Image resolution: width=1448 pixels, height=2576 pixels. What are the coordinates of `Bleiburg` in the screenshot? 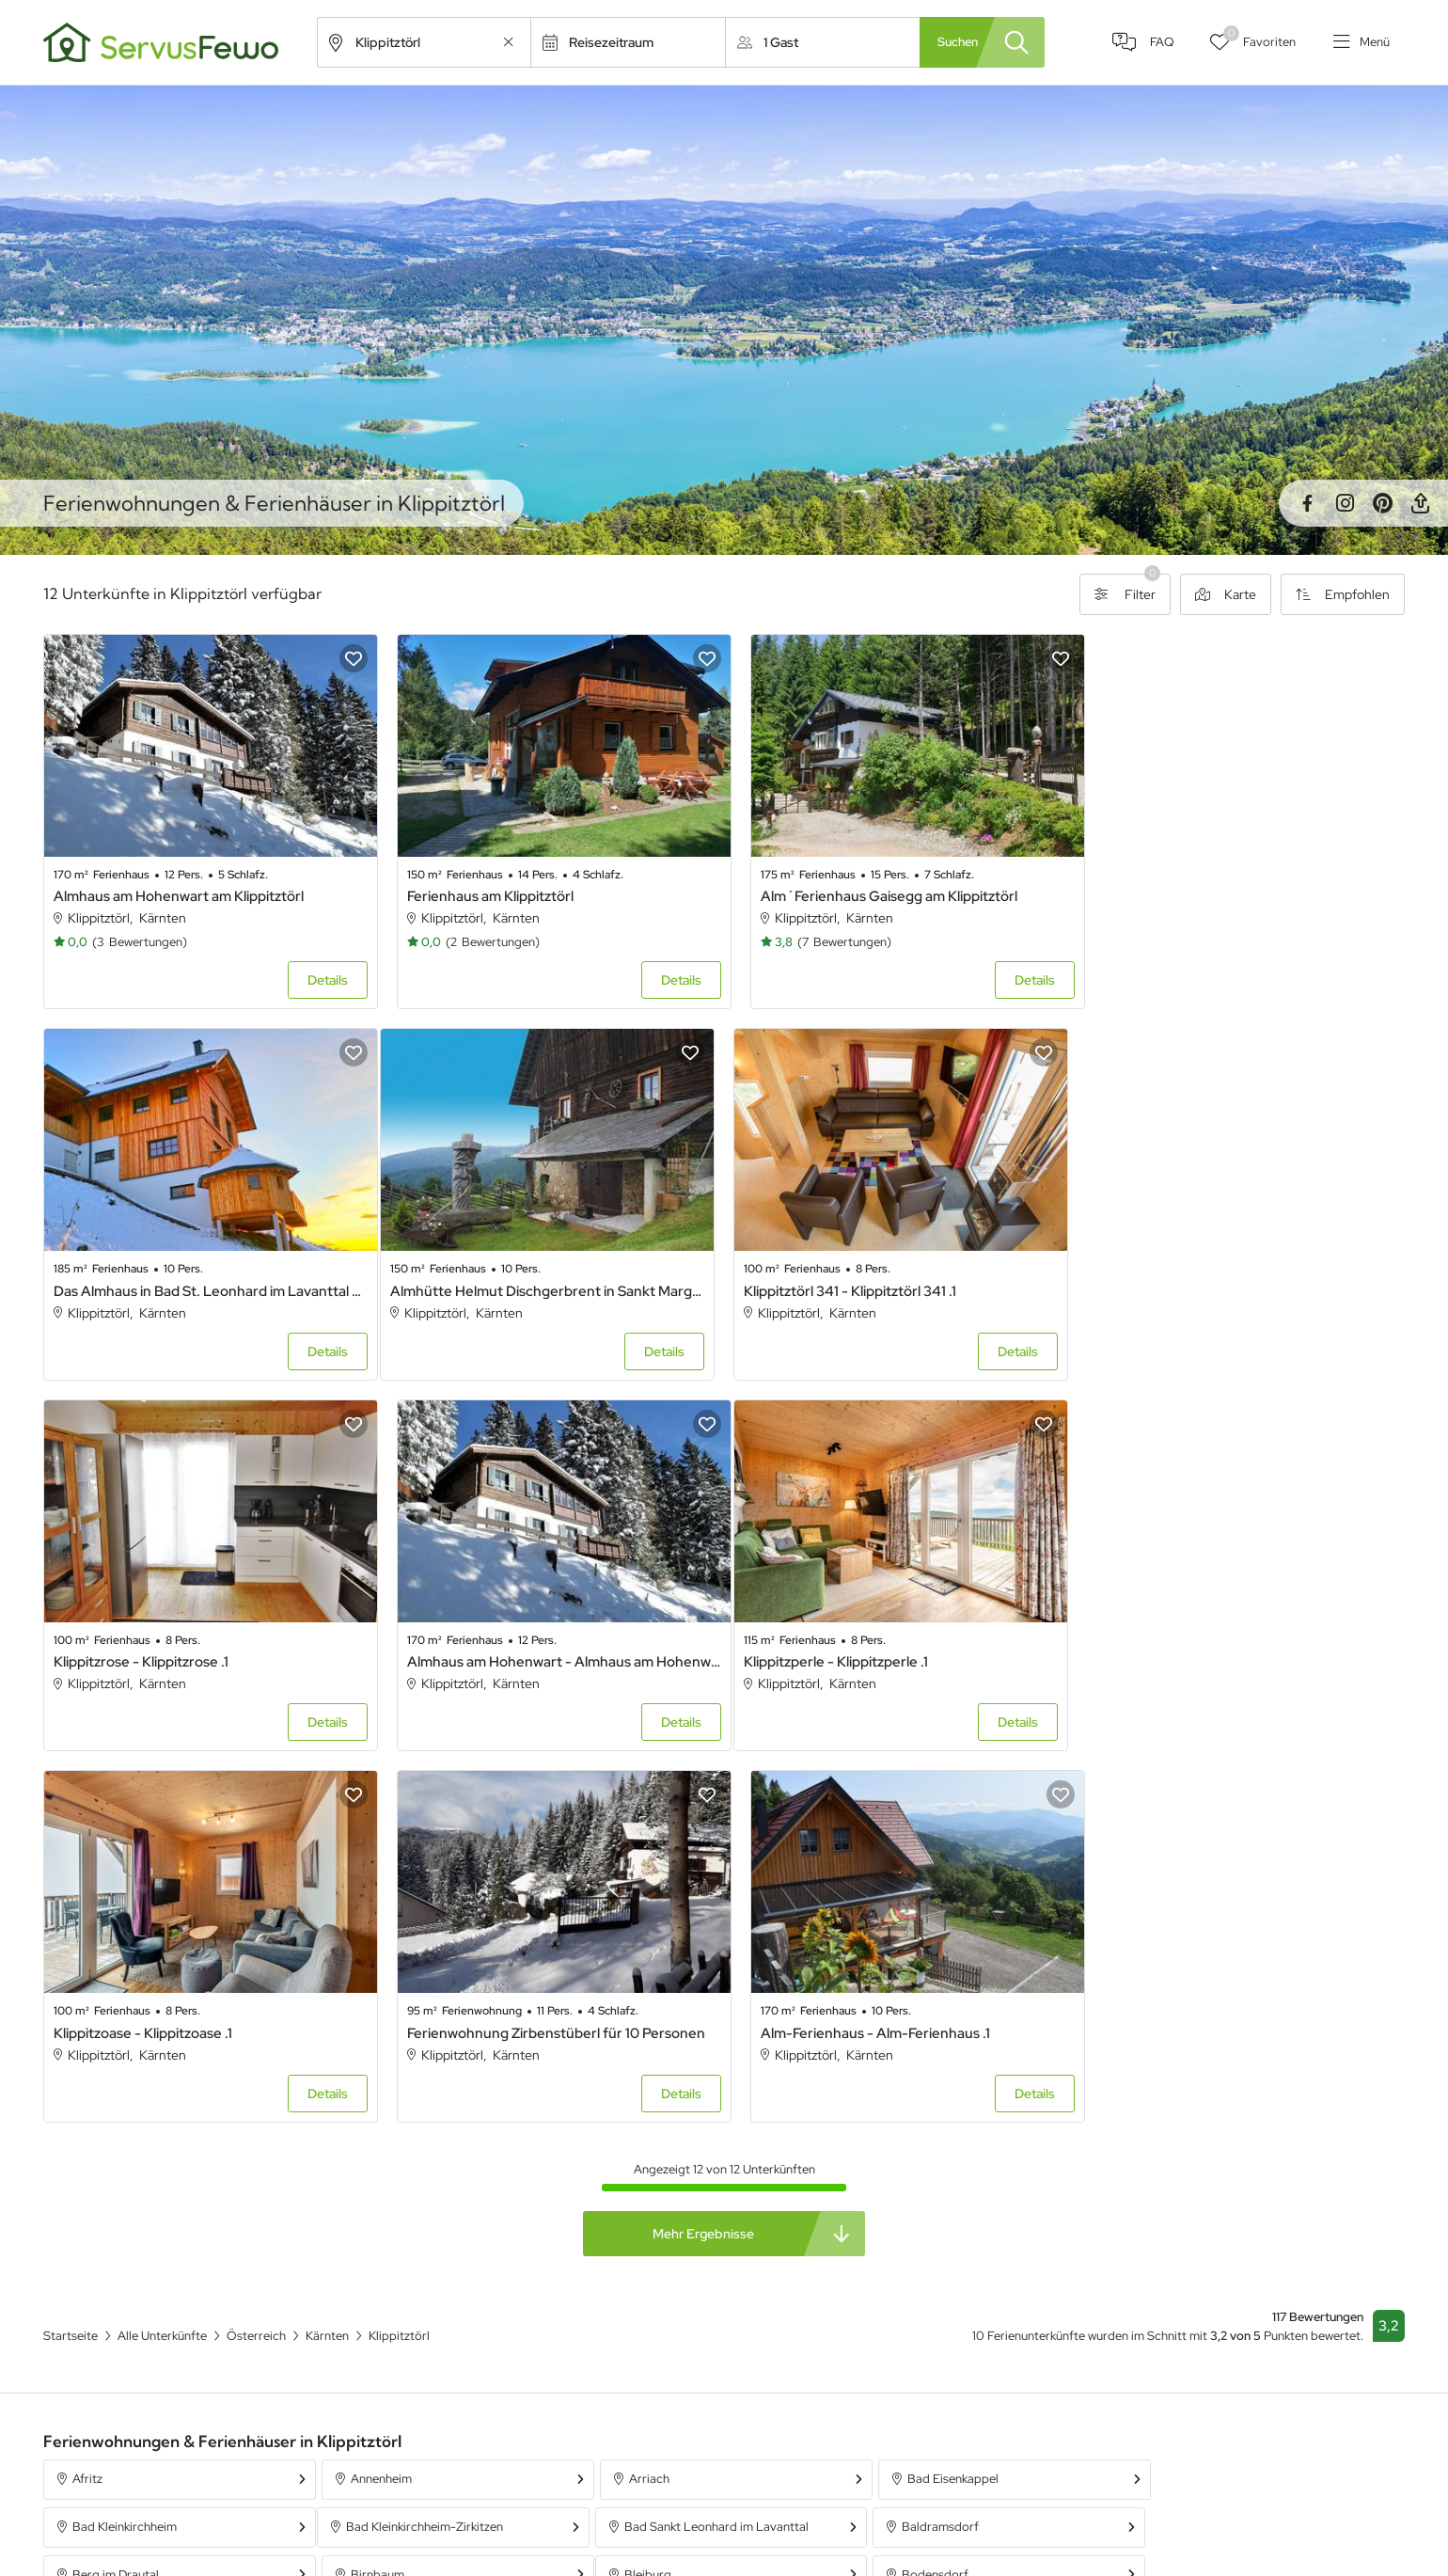 It's located at (95, 2186).